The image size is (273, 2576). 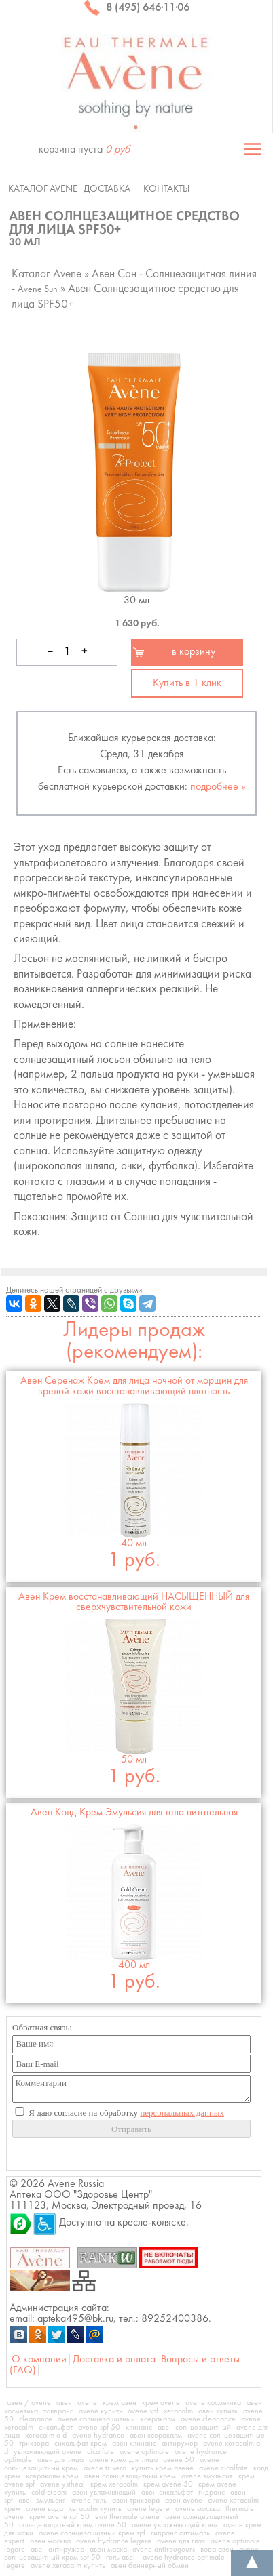 What do you see at coordinates (181, 2541) in the screenshot?
I see `avene для глаз` at bounding box center [181, 2541].